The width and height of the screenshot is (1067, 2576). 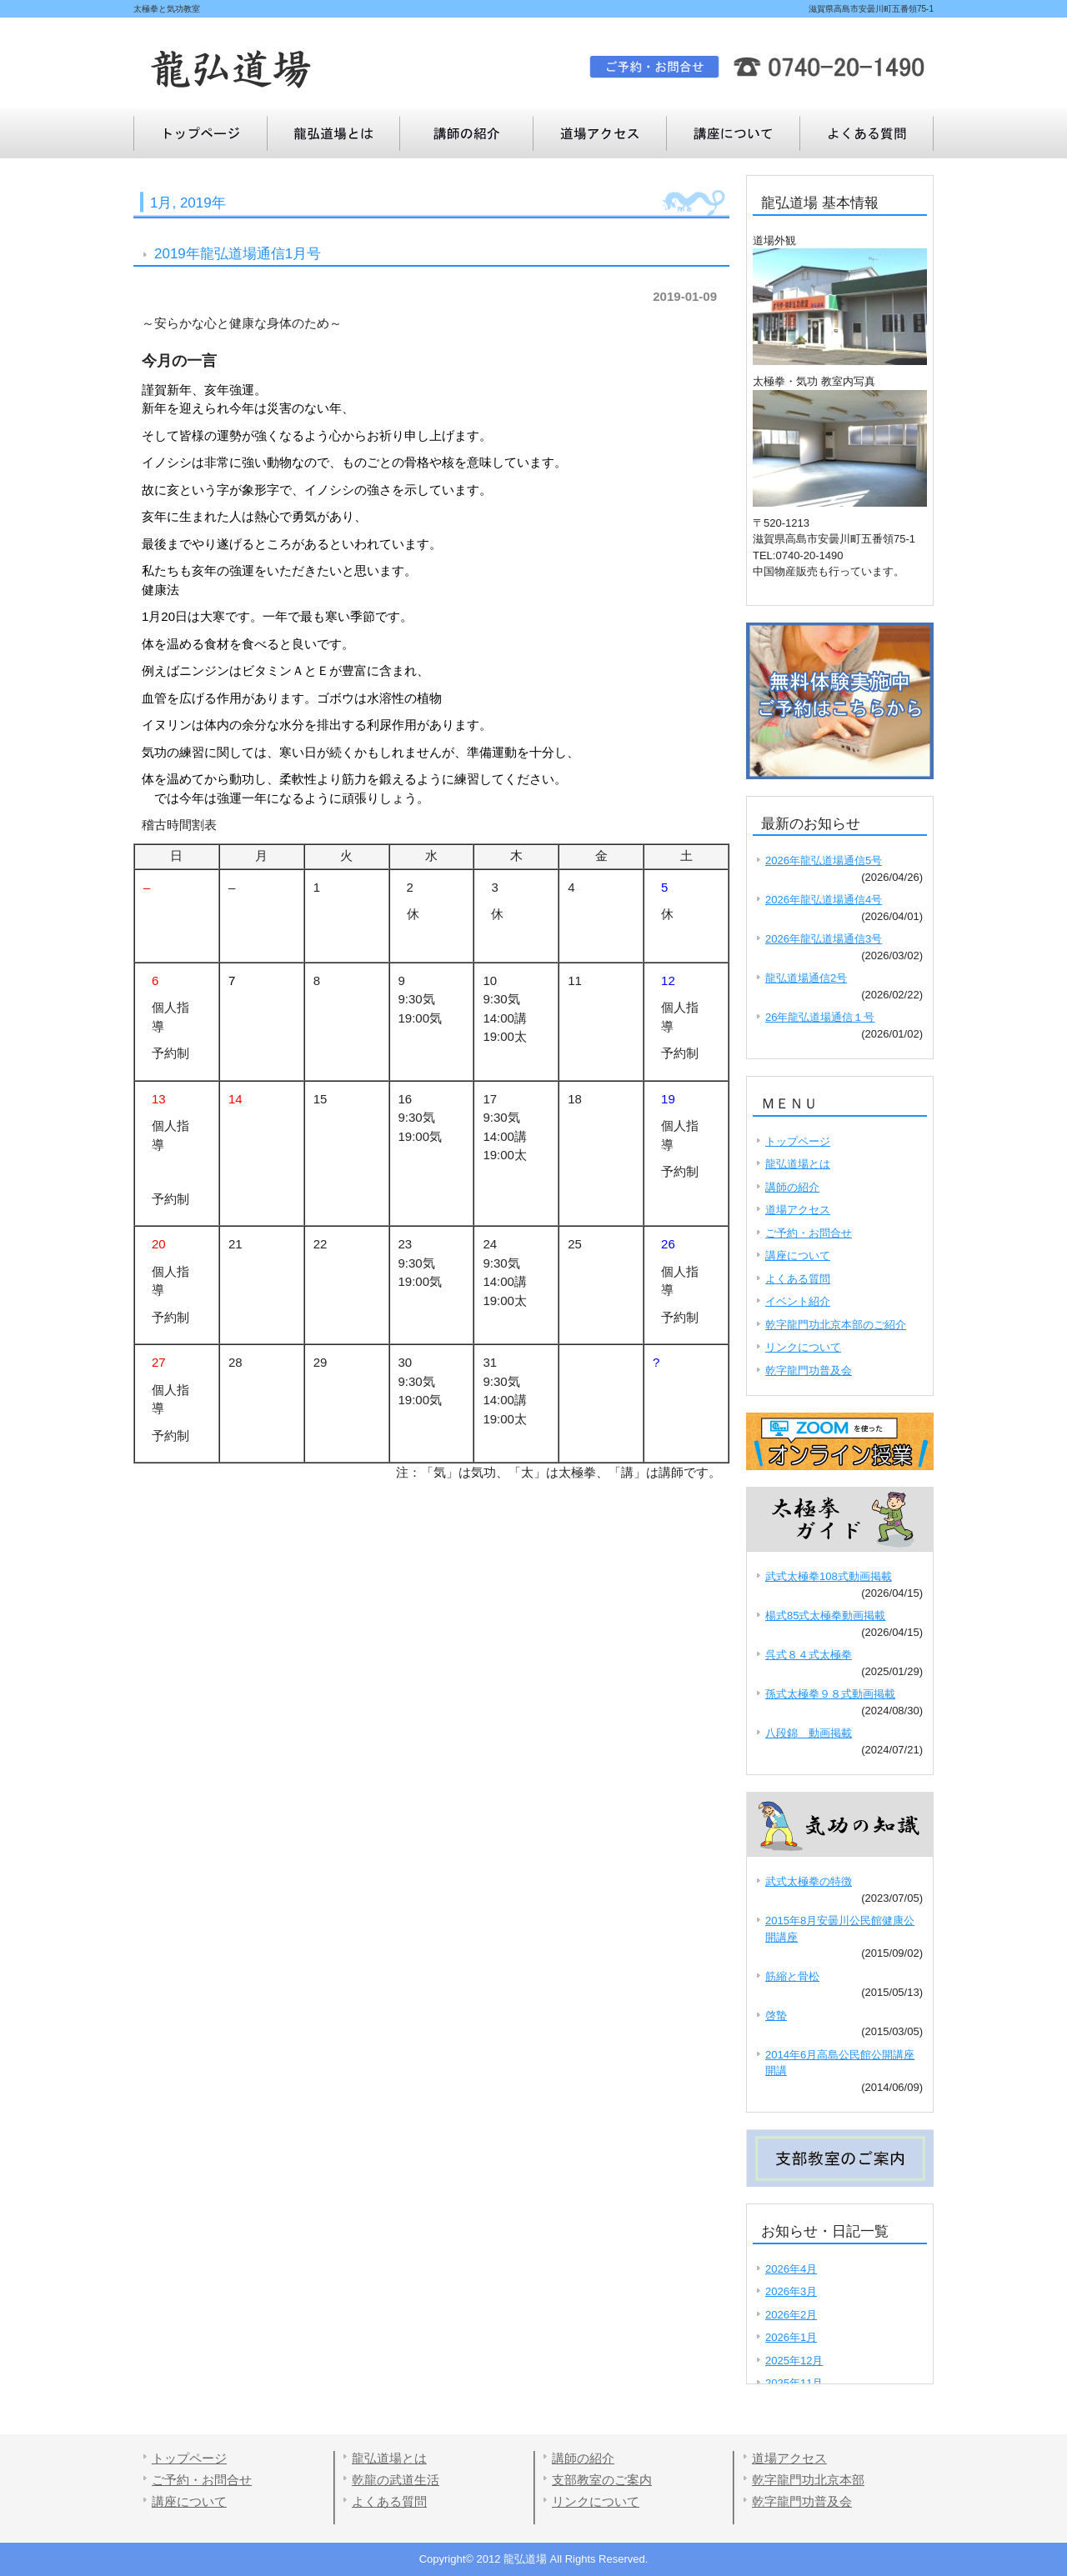 I want to click on 講座について, so click(x=867, y=133).